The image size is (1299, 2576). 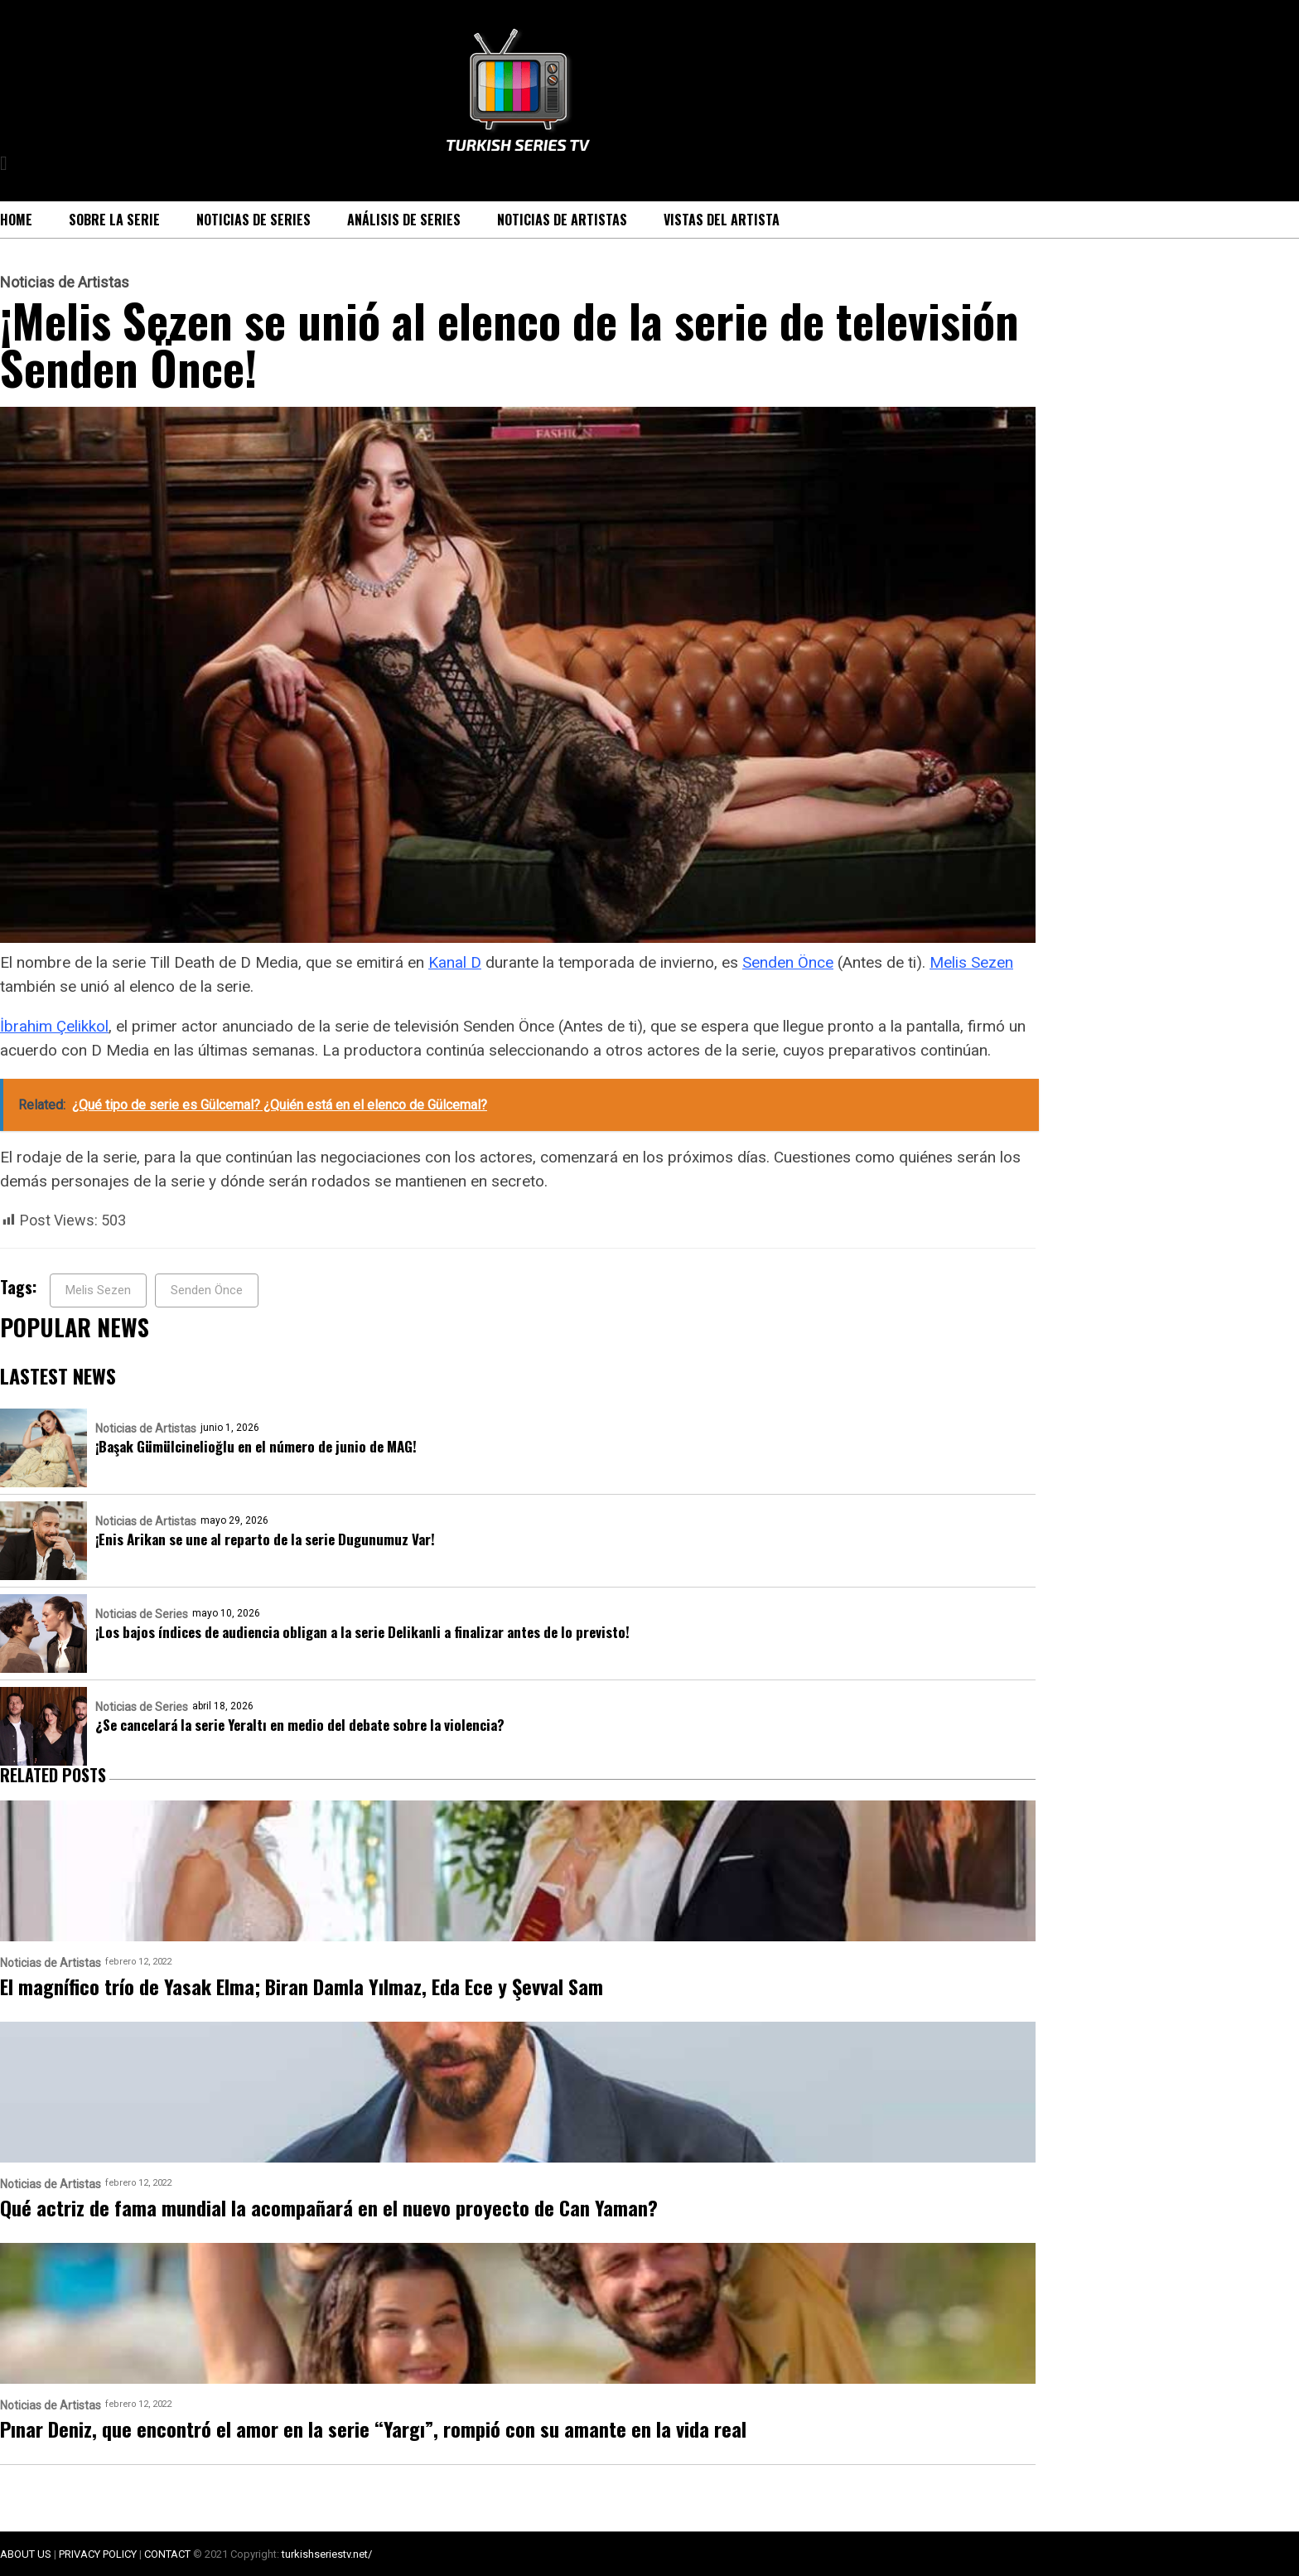 I want to click on Sobre la serie, so click(x=114, y=220).